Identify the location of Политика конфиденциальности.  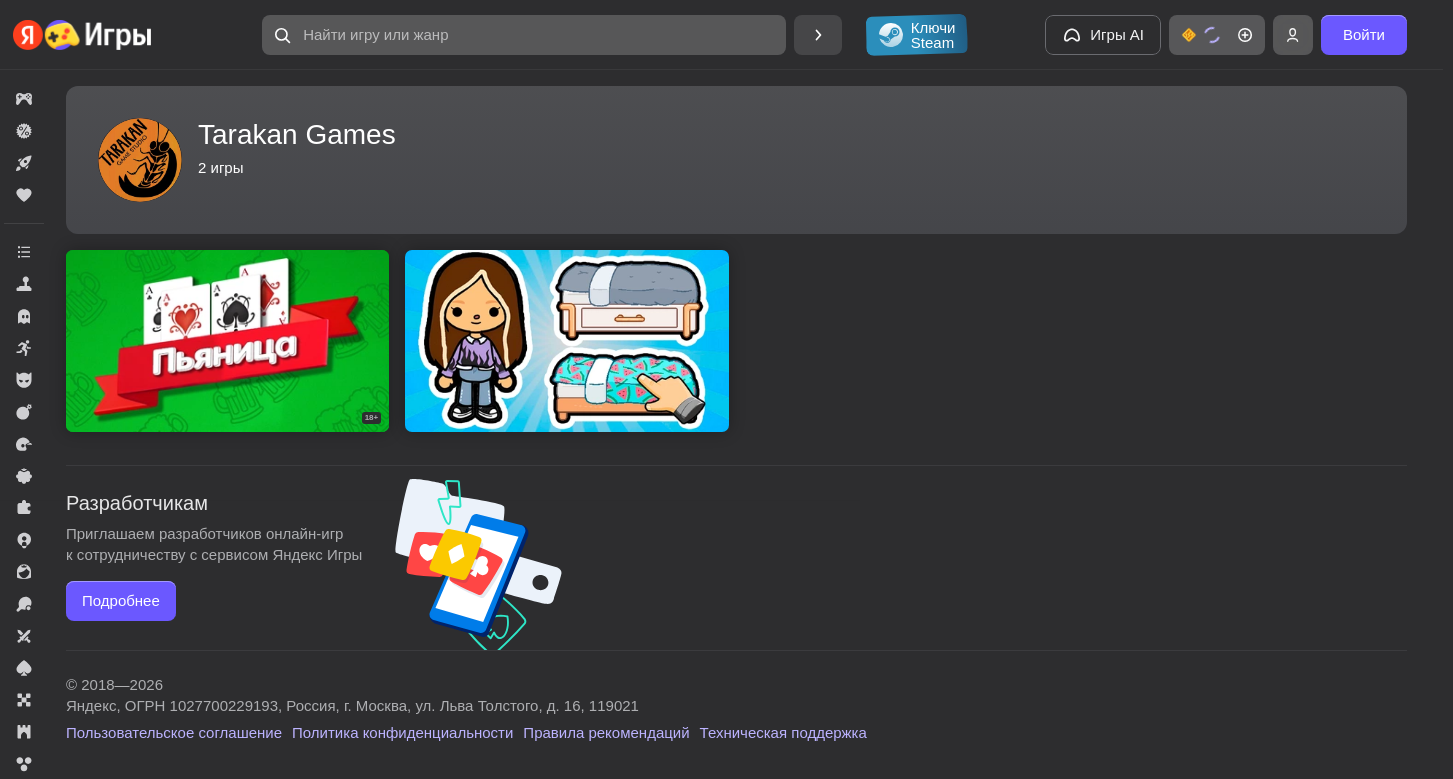
(402, 732).